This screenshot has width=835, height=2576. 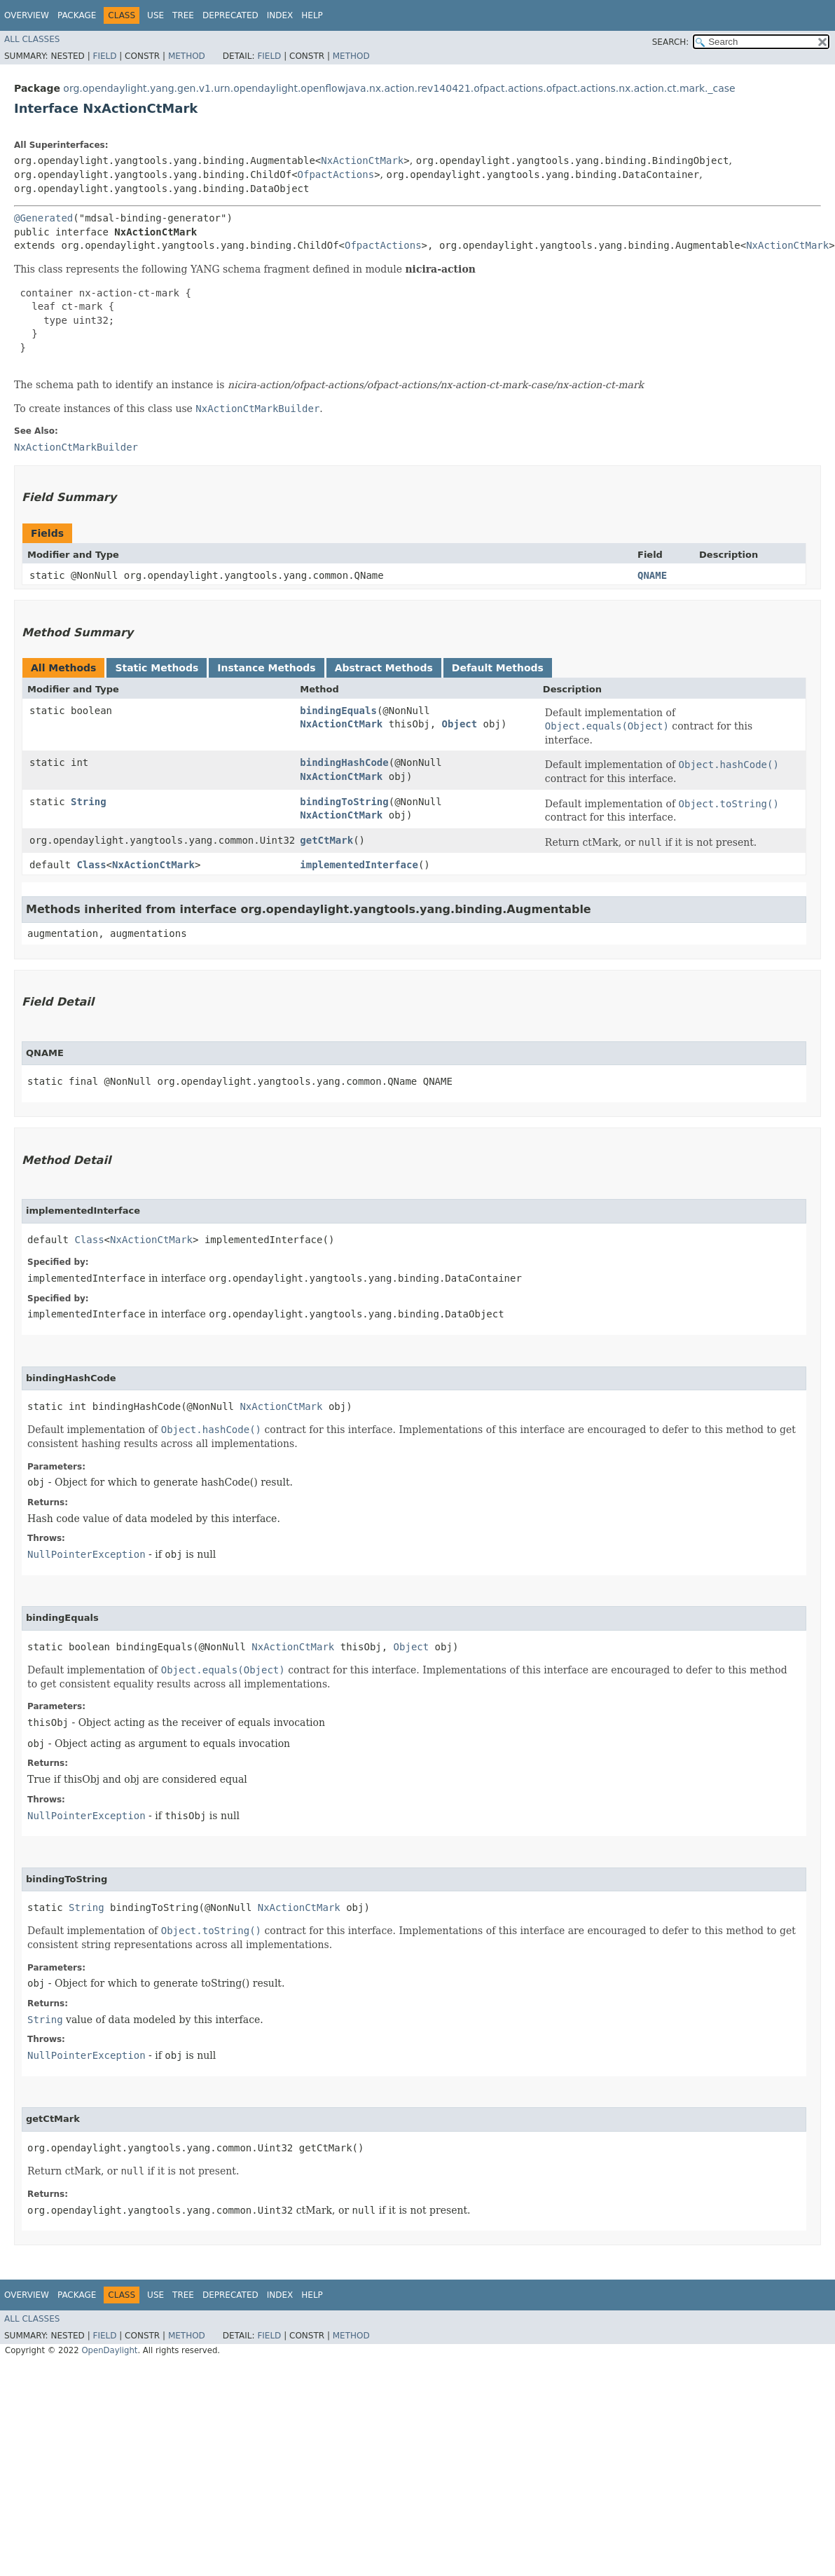 What do you see at coordinates (344, 762) in the screenshot?
I see `bindingHashCode` at bounding box center [344, 762].